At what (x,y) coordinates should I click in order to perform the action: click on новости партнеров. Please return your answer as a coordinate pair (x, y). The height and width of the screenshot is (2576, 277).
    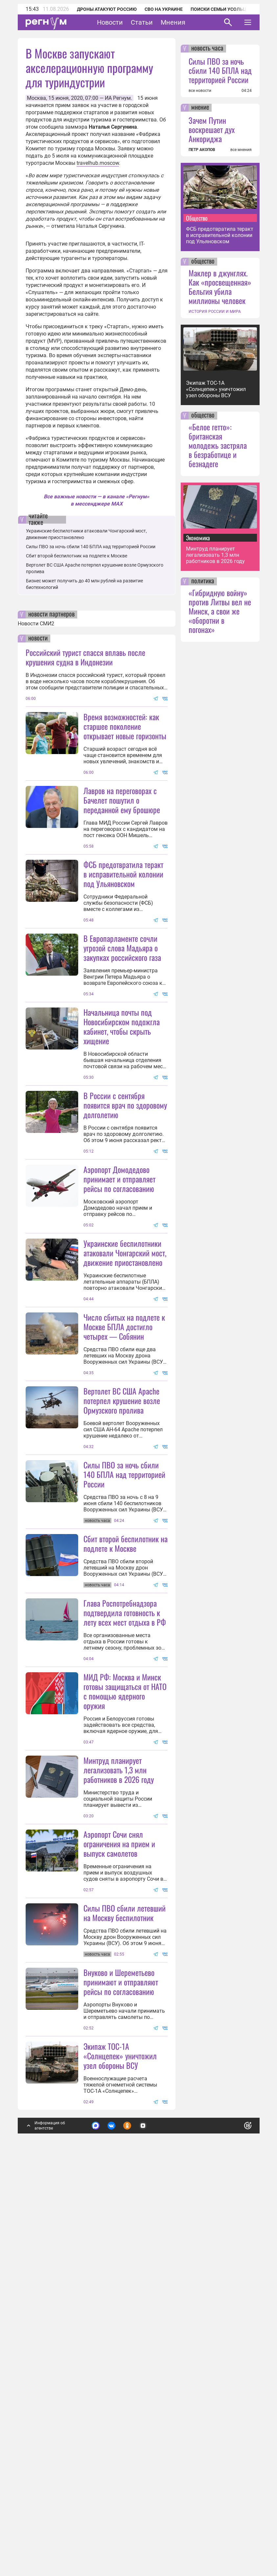
    Looking at the image, I should click on (51, 614).